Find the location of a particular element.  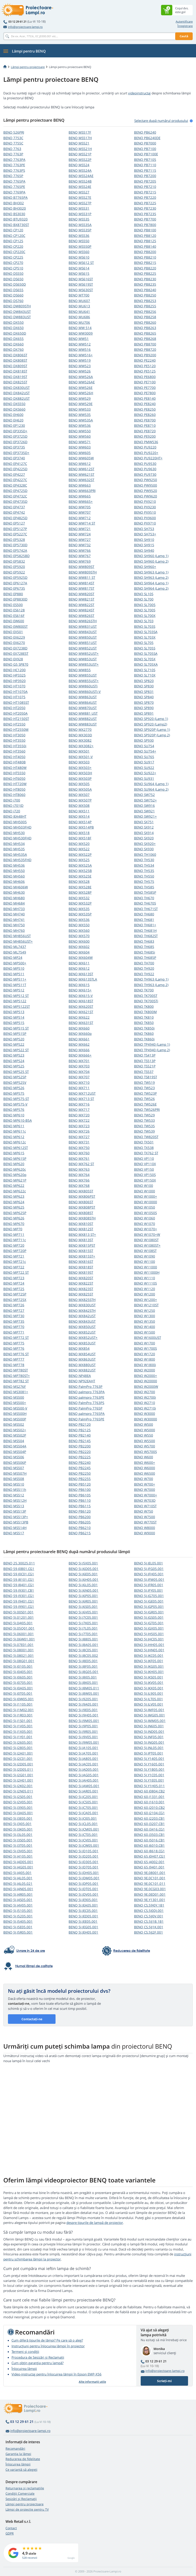

Reducerea de fidelitate is located at coordinates (23, 2459).